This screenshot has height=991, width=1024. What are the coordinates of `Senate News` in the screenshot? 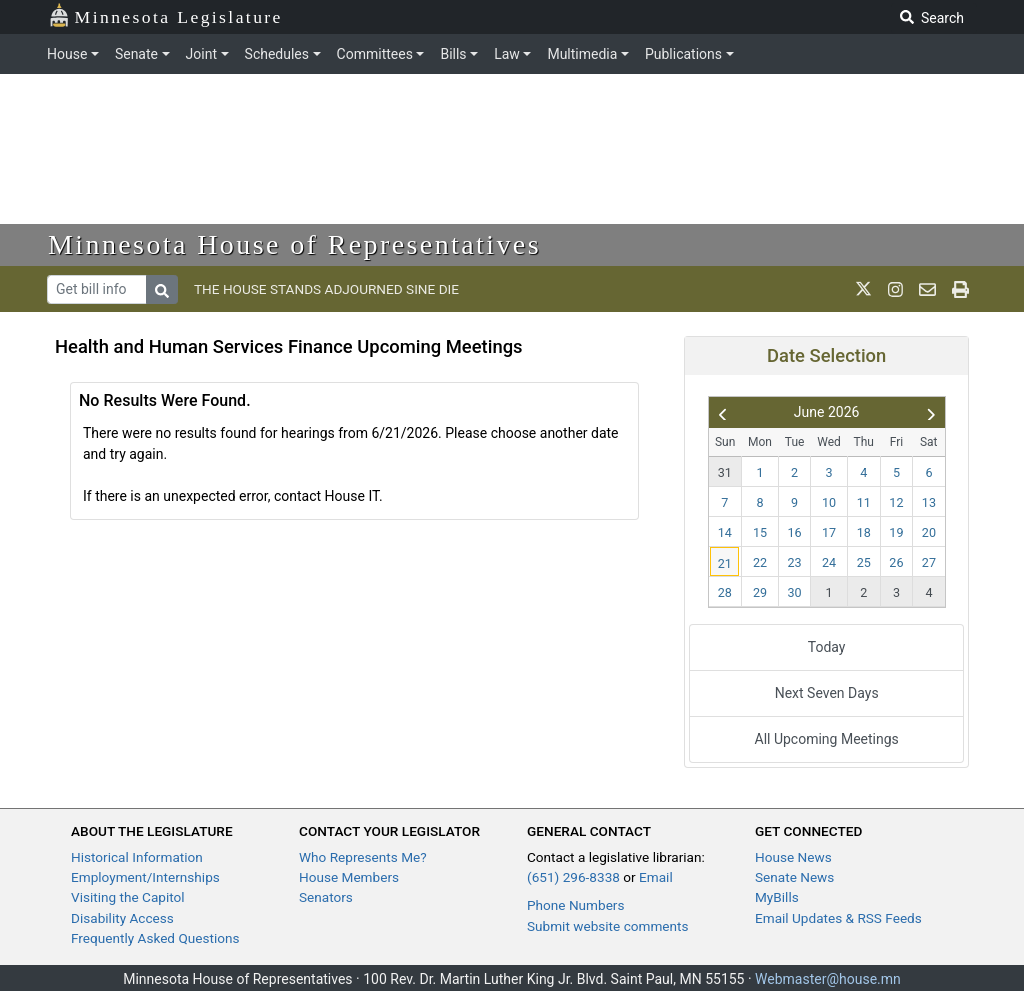 It's located at (794, 877).